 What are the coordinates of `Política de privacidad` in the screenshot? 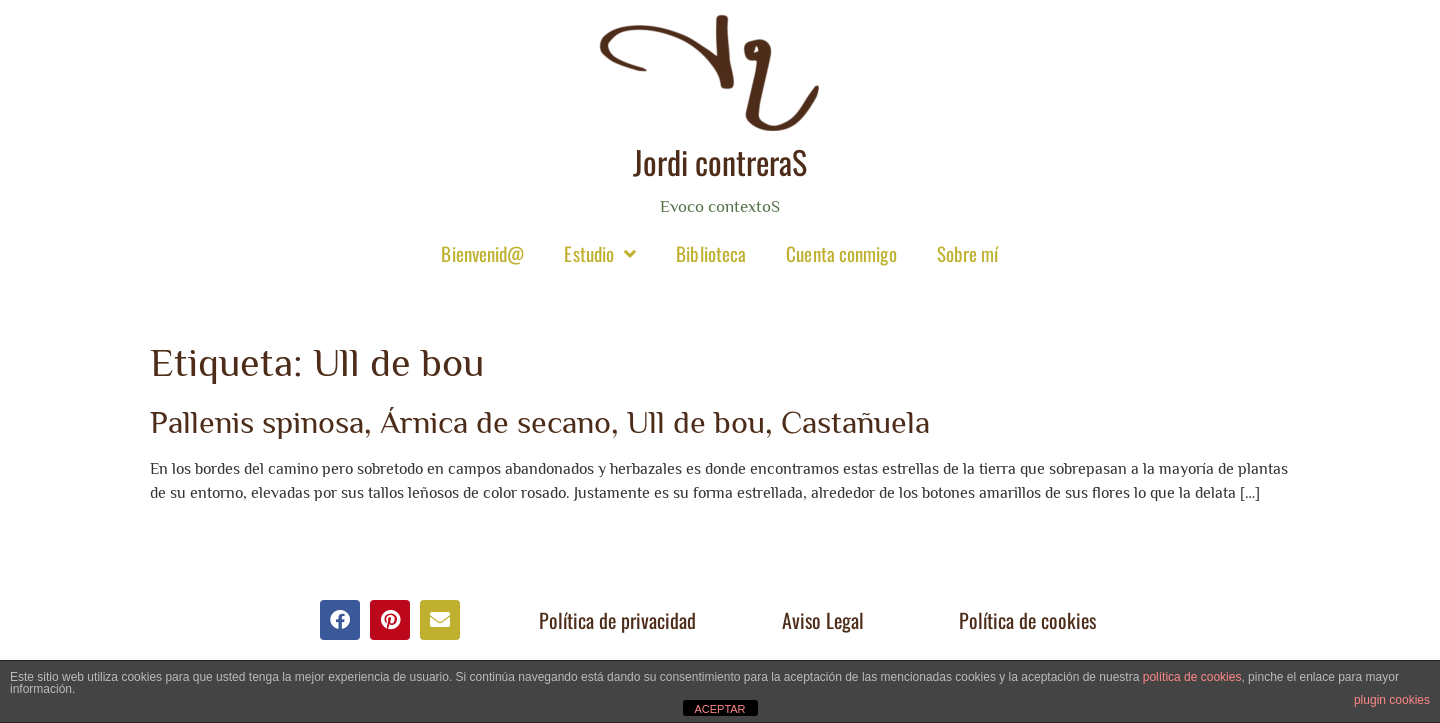 It's located at (617, 620).